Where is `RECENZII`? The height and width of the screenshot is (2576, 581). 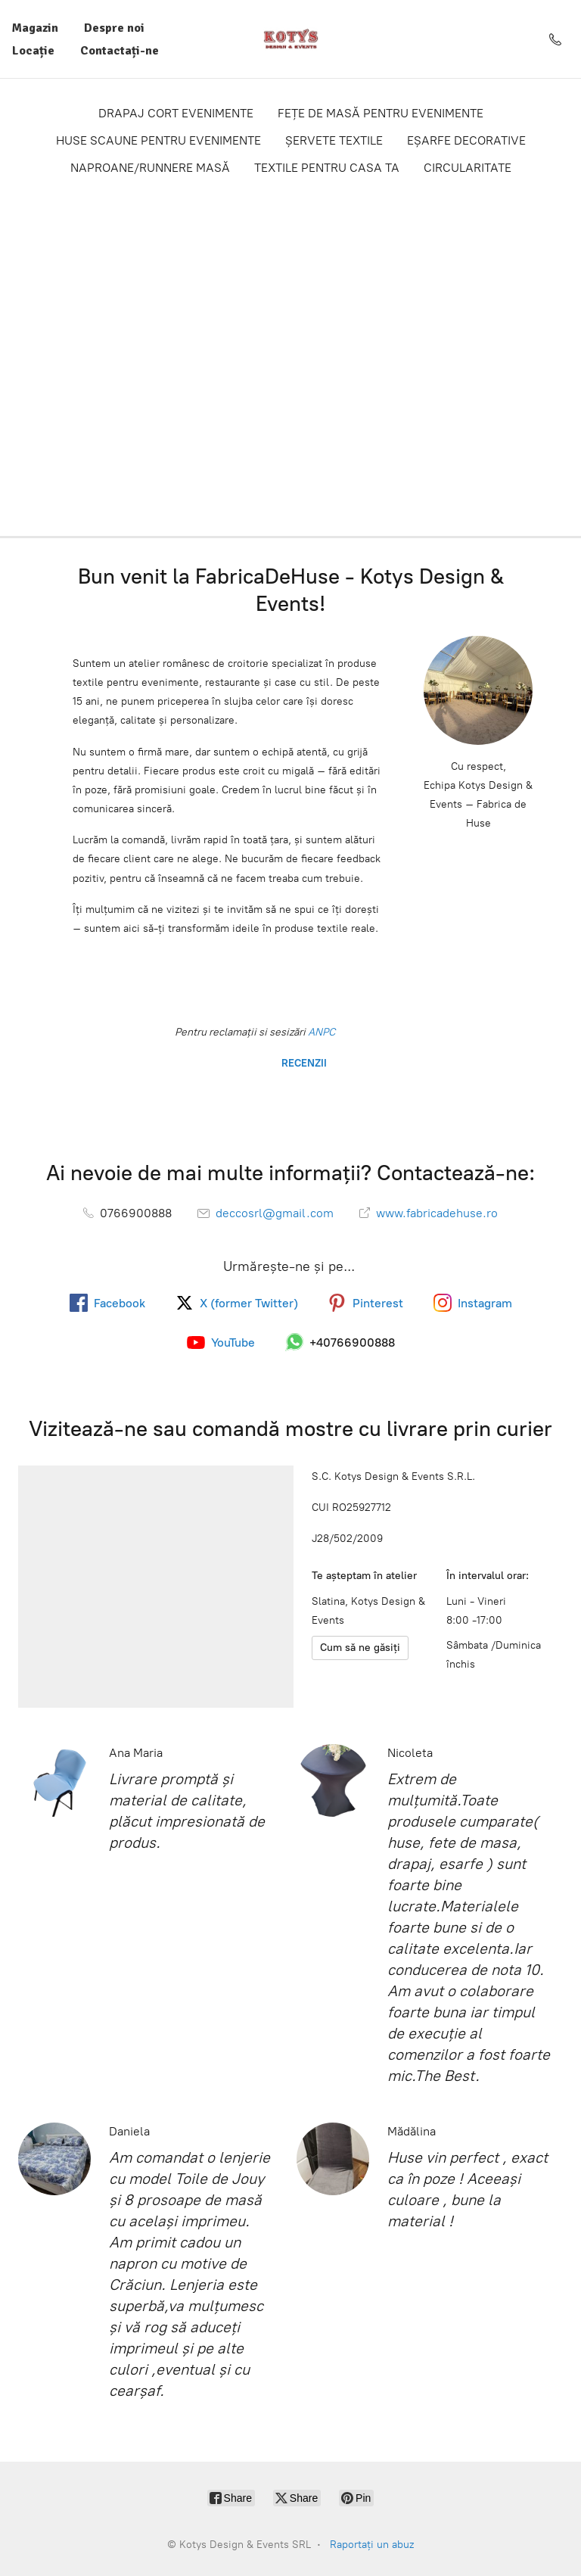
RECENZII is located at coordinates (302, 1063).